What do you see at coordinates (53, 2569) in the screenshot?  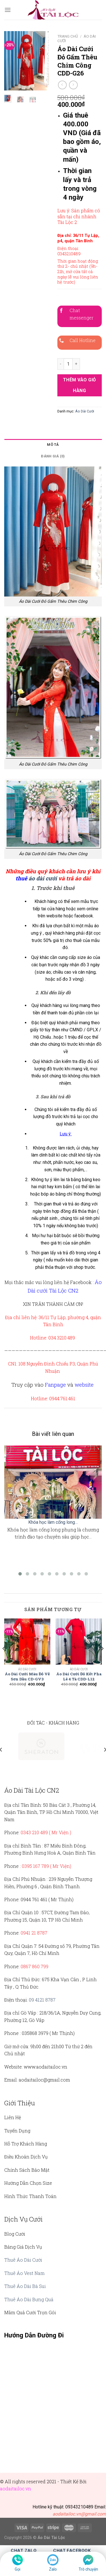 I see `Zalo` at bounding box center [53, 2569].